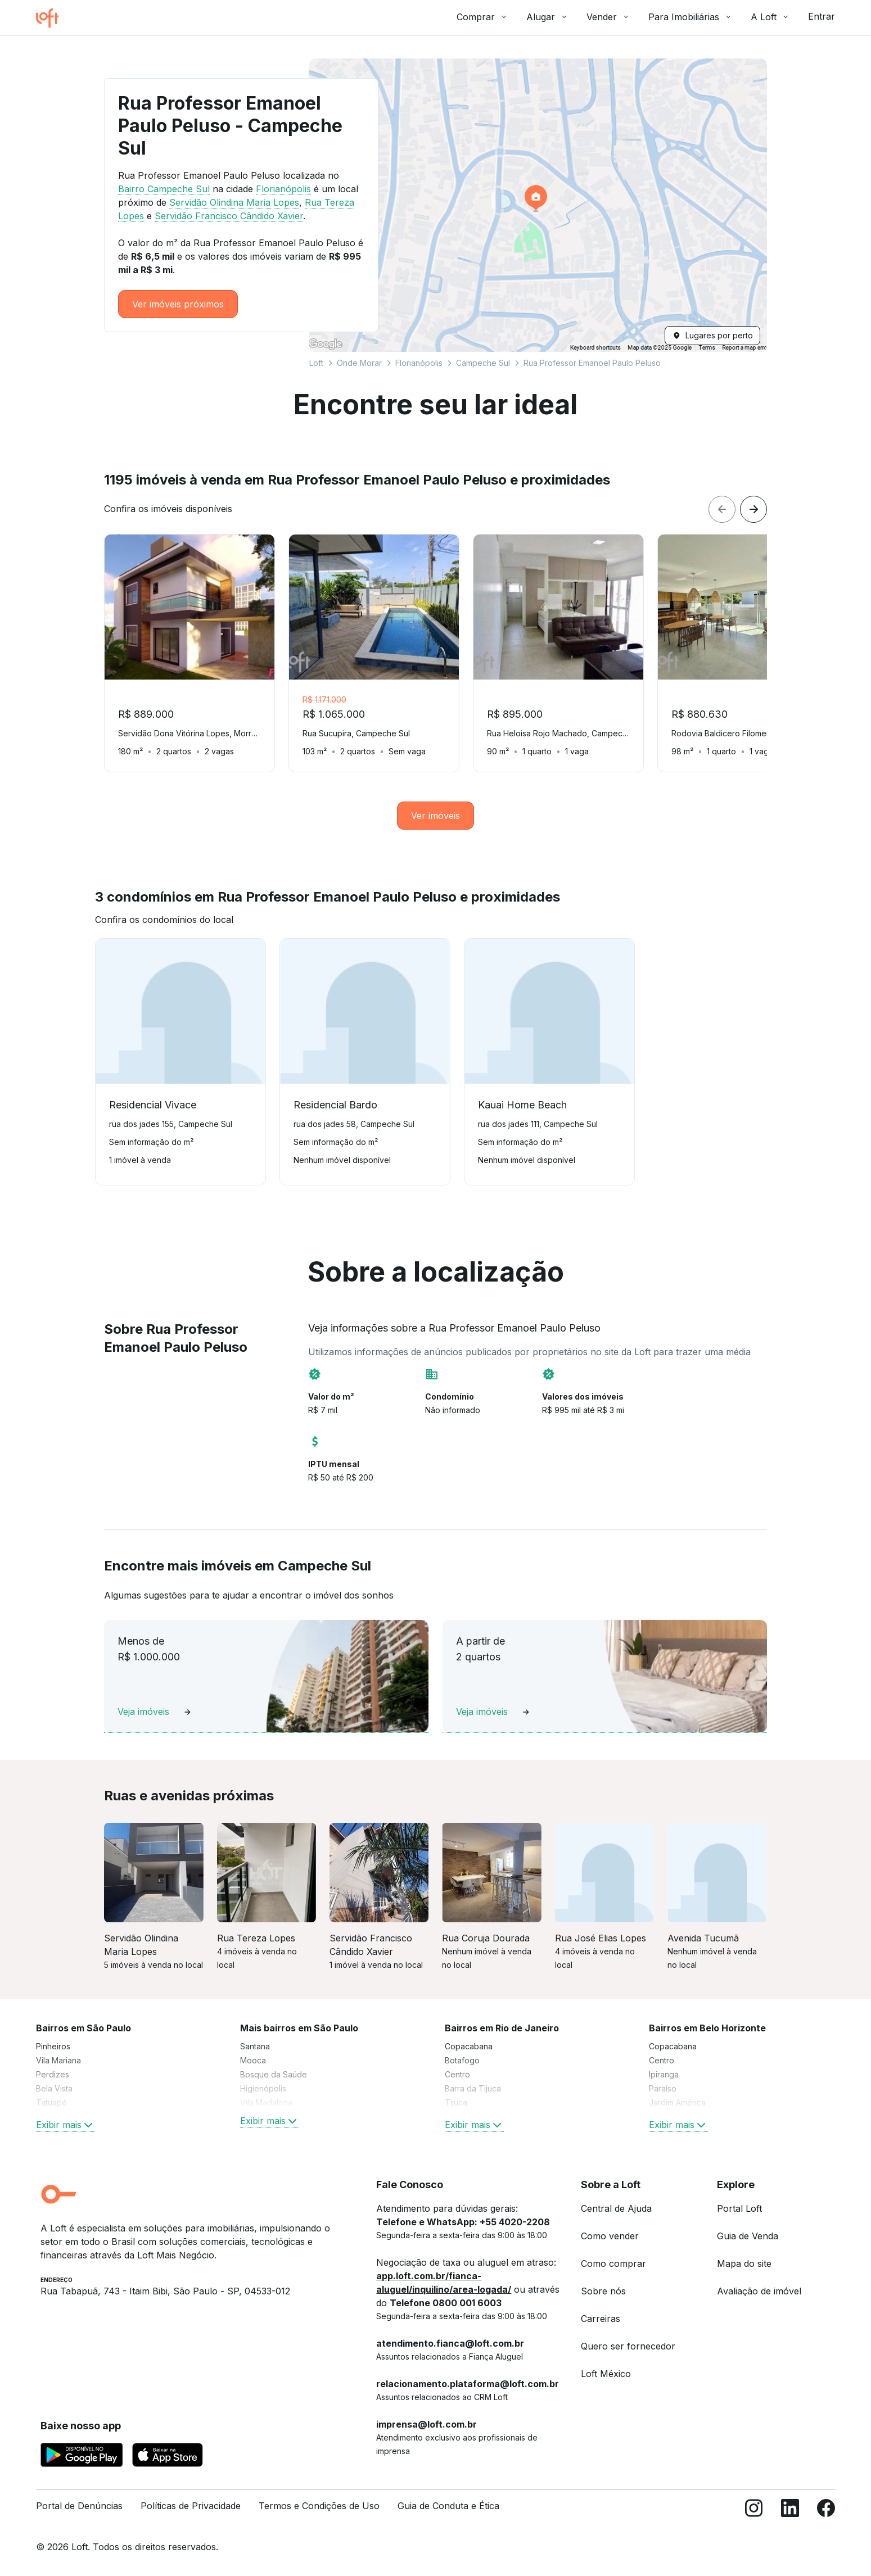 The width and height of the screenshot is (871, 2576). I want to click on Como comprar [link], so click(613, 2263).